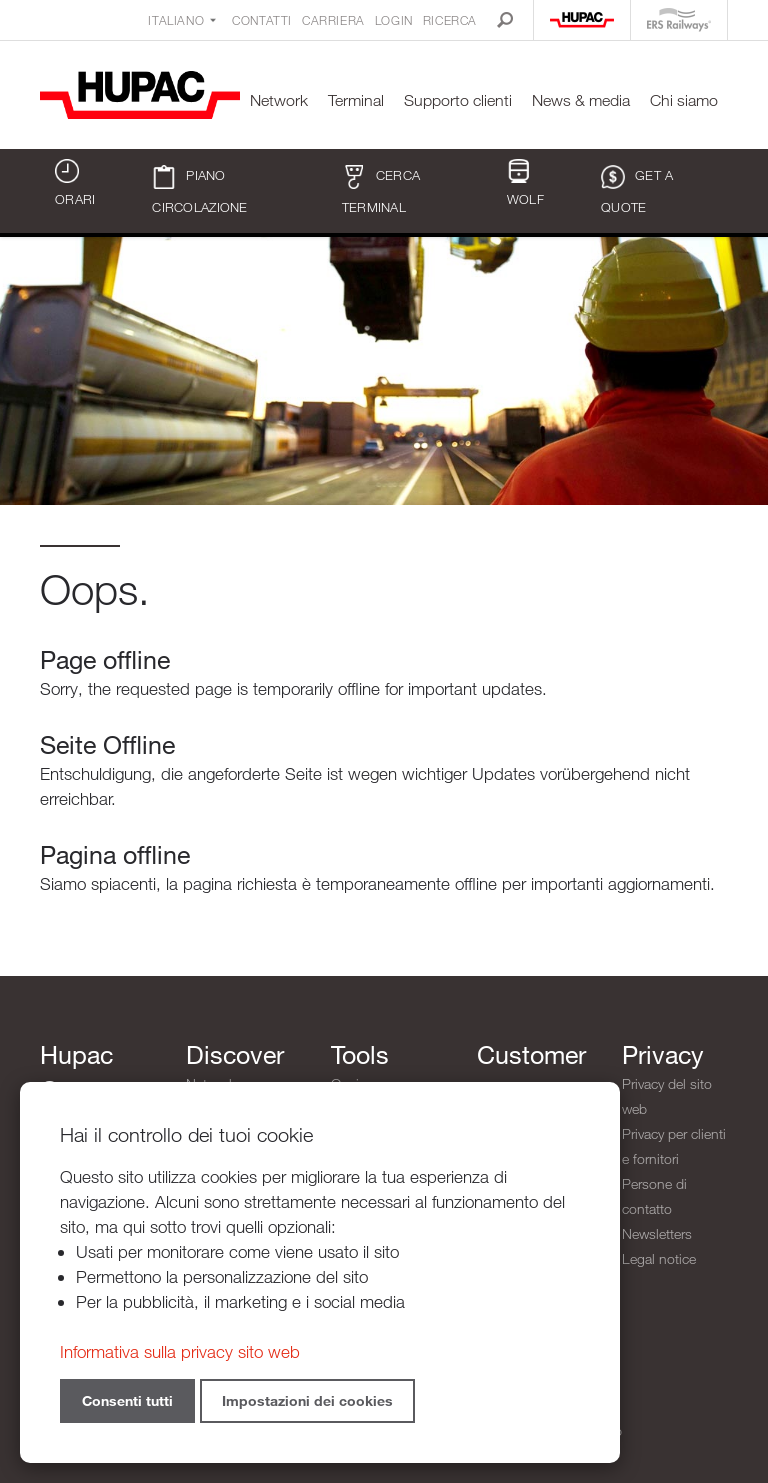 The height and width of the screenshot is (1483, 768). Describe the element at coordinates (674, 1146) in the screenshot. I see `Privacy per clienti e fornitori` at that location.